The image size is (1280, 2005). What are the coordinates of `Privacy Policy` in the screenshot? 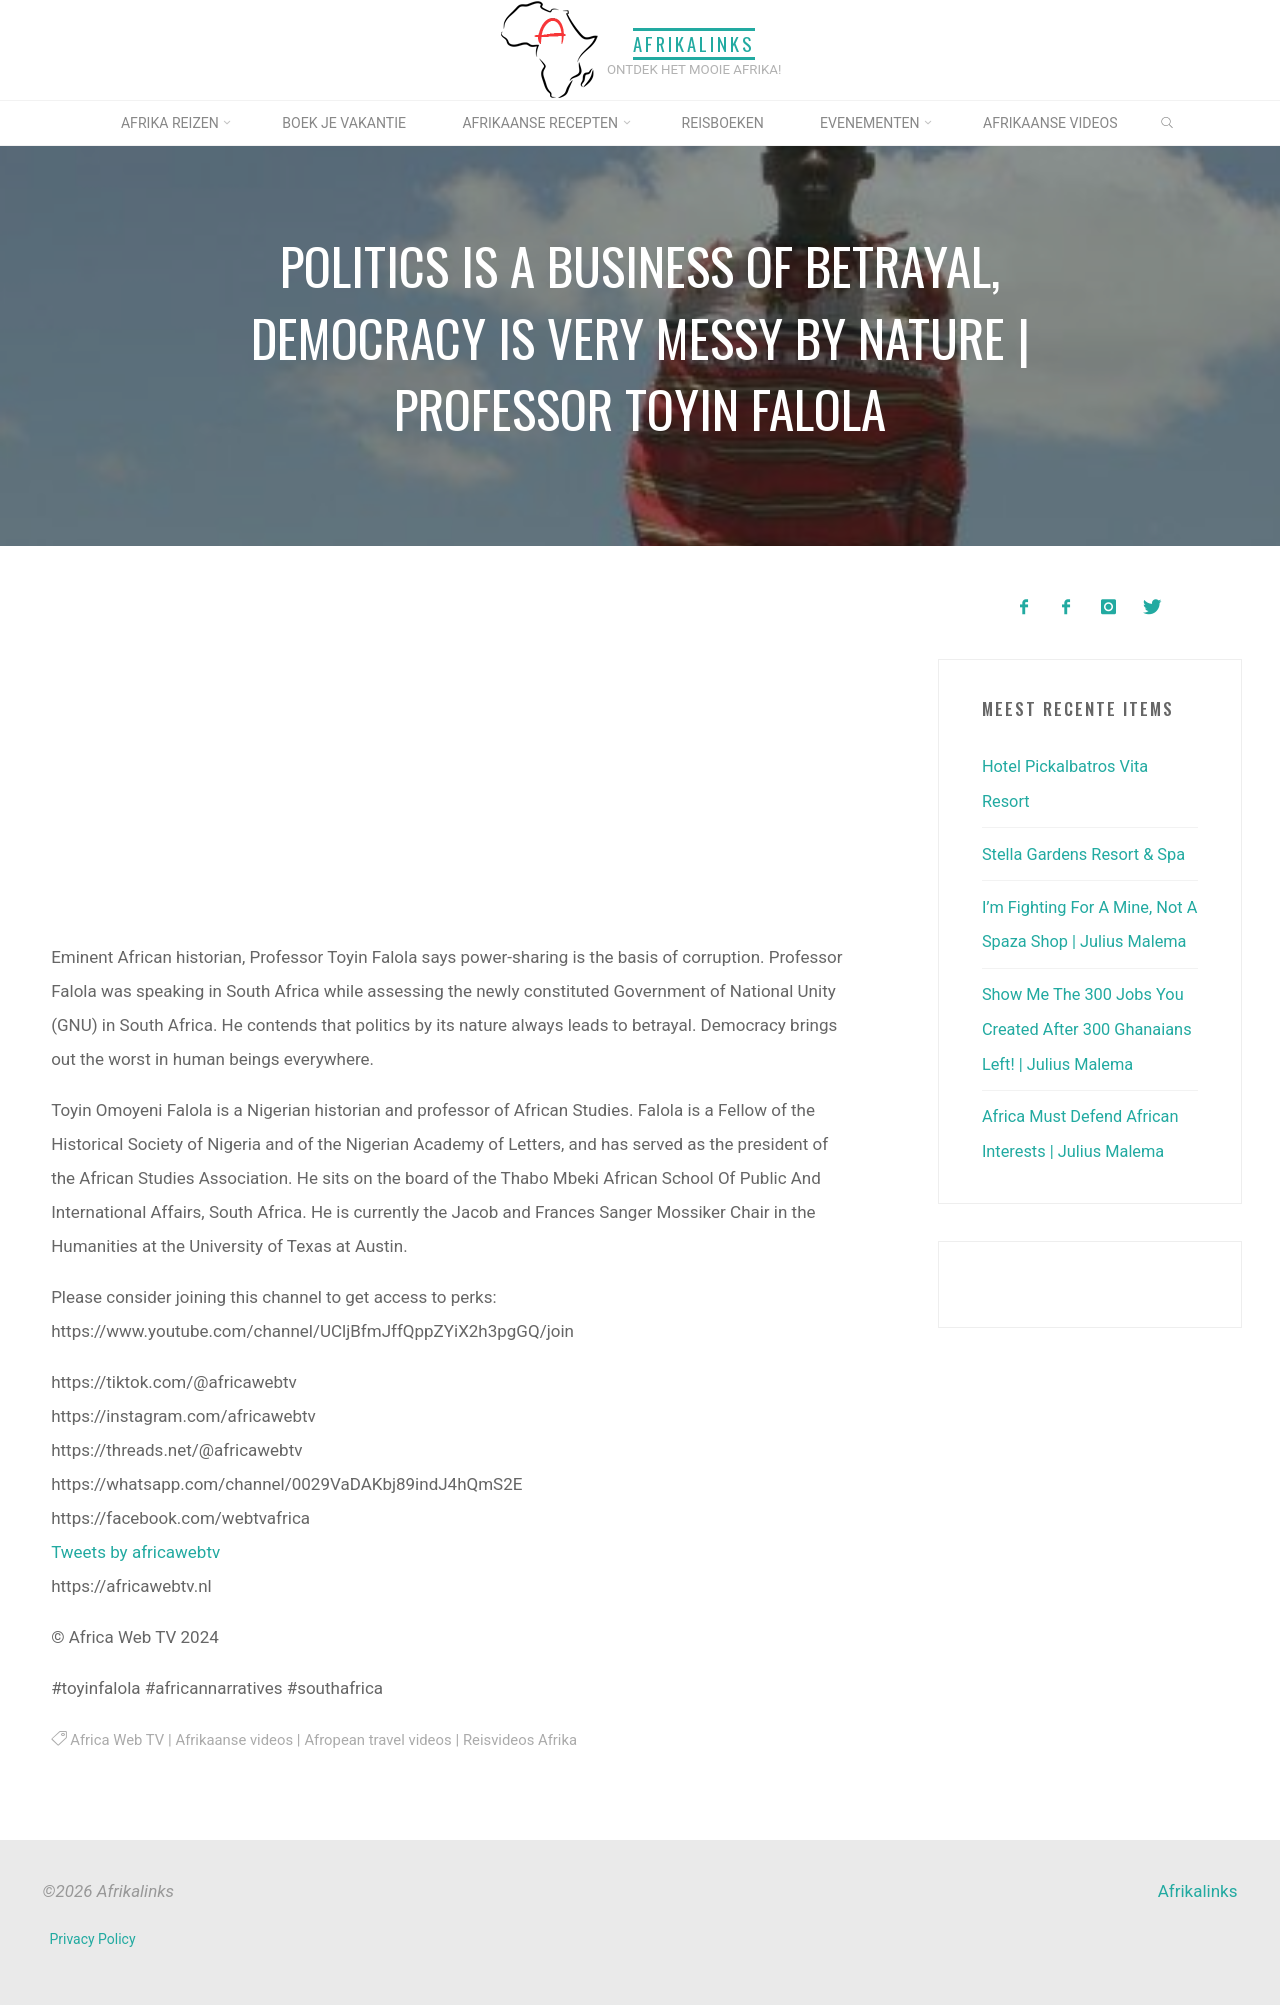 It's located at (93, 1939).